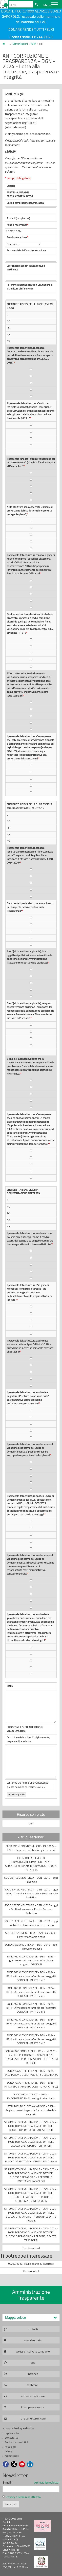 The width and height of the screenshot is (62, 2576). What do you see at coordinates (31, 1976) in the screenshot?
I see `SONDAGGIO CONOSCENZE - DSN - 2024 - BFHI - Alimentazione infantile per i soggetti DEDICATI - PARTE 1 di 5` at bounding box center [31, 1976].